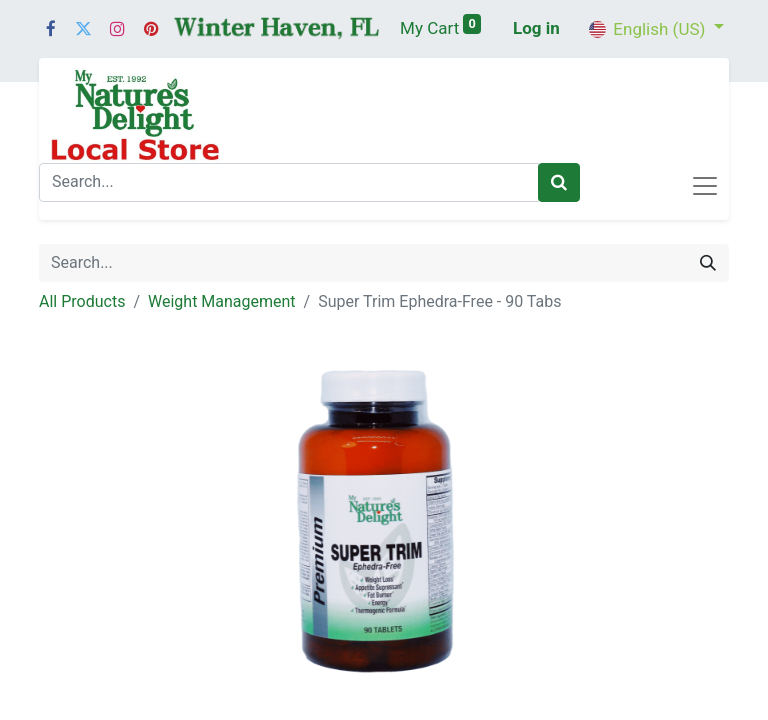 The width and height of the screenshot is (768, 720). What do you see at coordinates (536, 28) in the screenshot?
I see `Log in` at bounding box center [536, 28].